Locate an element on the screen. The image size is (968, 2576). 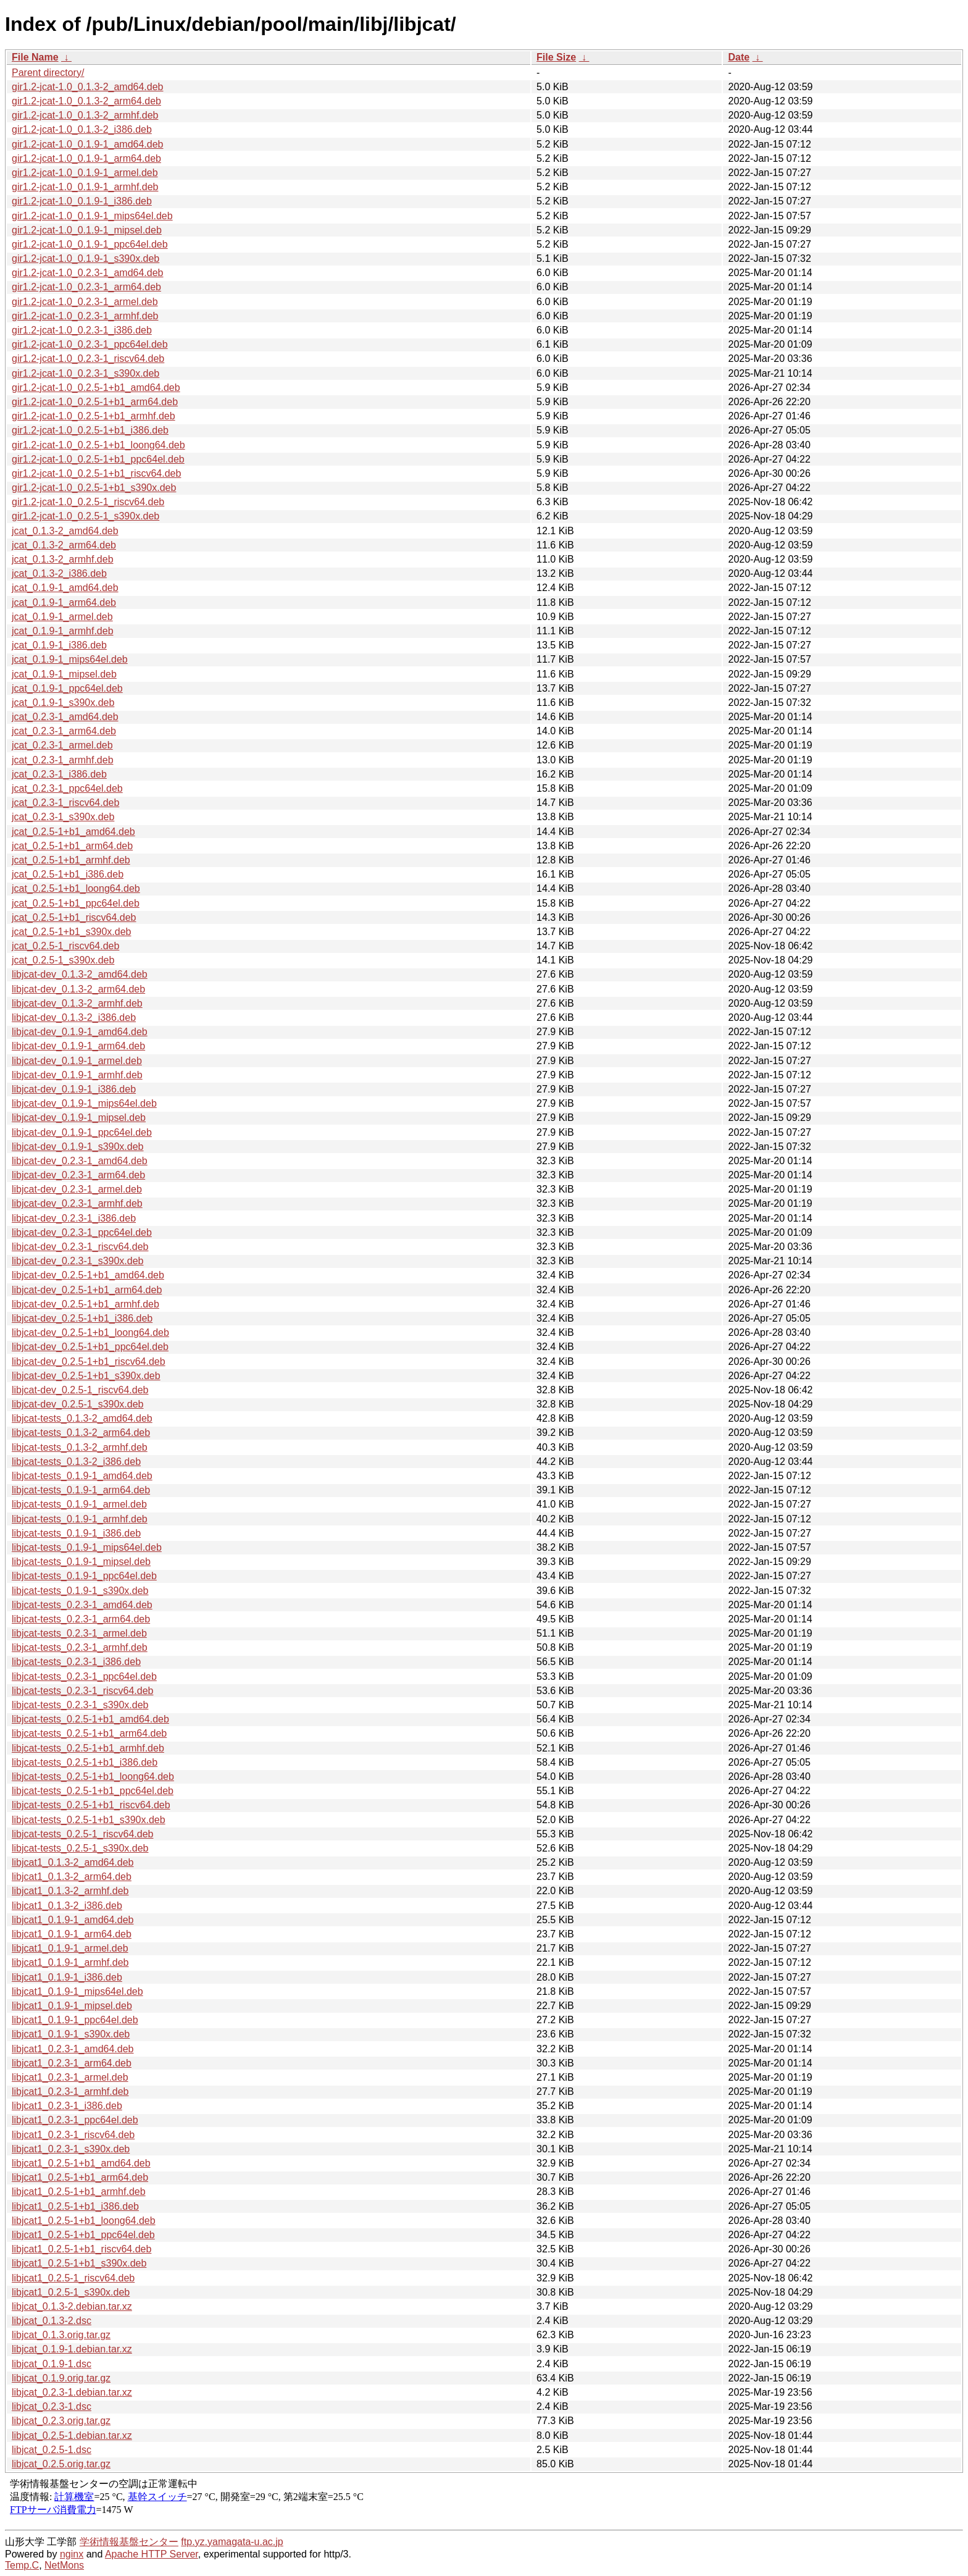
gir1.2-jcat-1.0_0.1.9-1_ppc64el.deb is located at coordinates (90, 244).